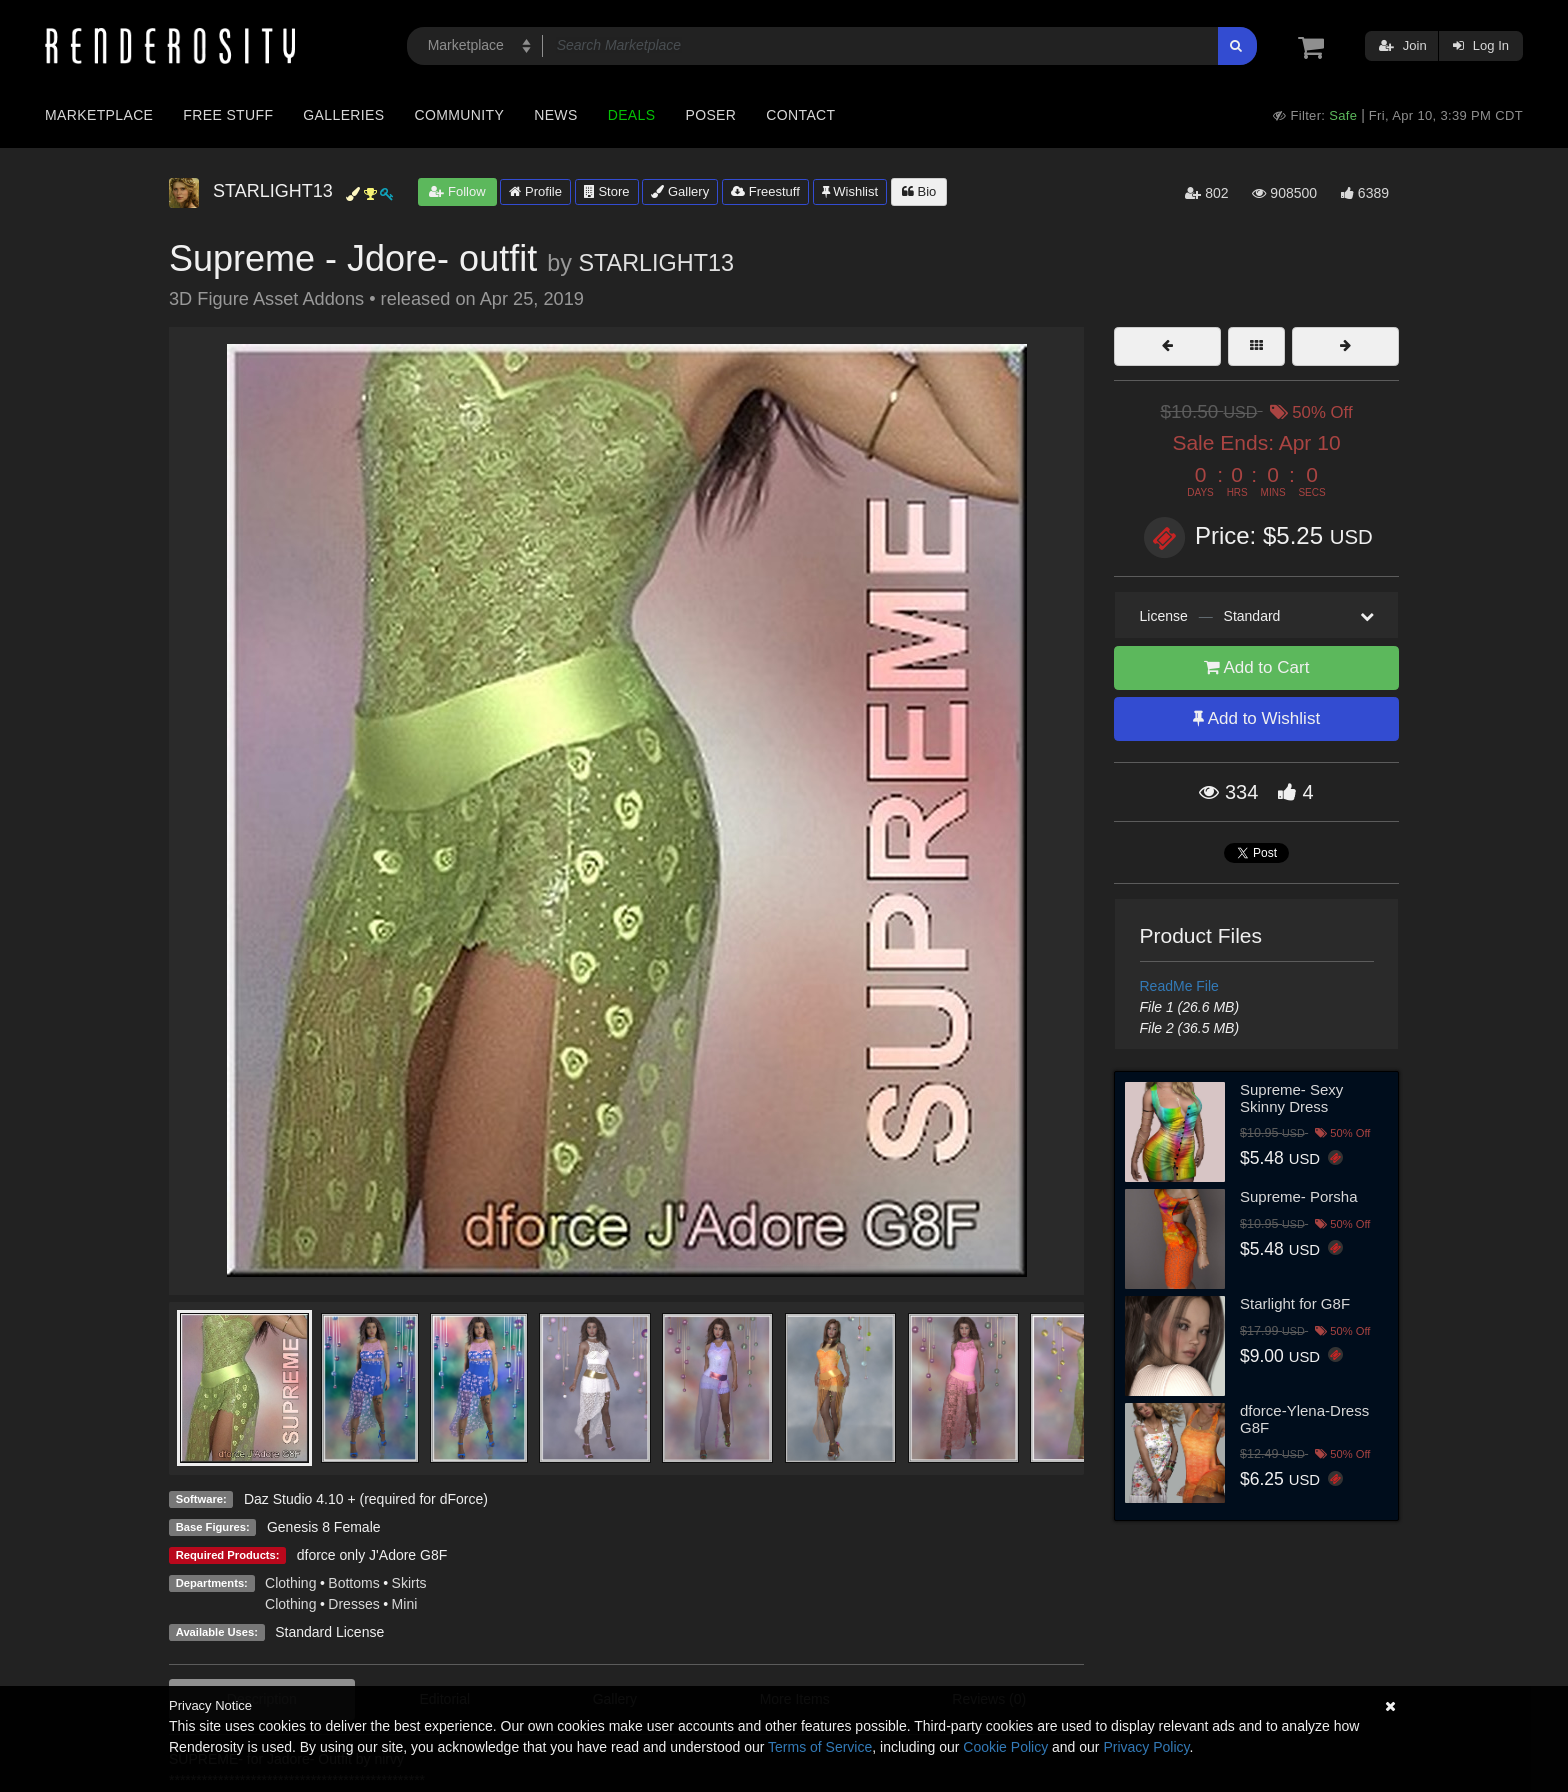  I want to click on Contact, so click(800, 115).